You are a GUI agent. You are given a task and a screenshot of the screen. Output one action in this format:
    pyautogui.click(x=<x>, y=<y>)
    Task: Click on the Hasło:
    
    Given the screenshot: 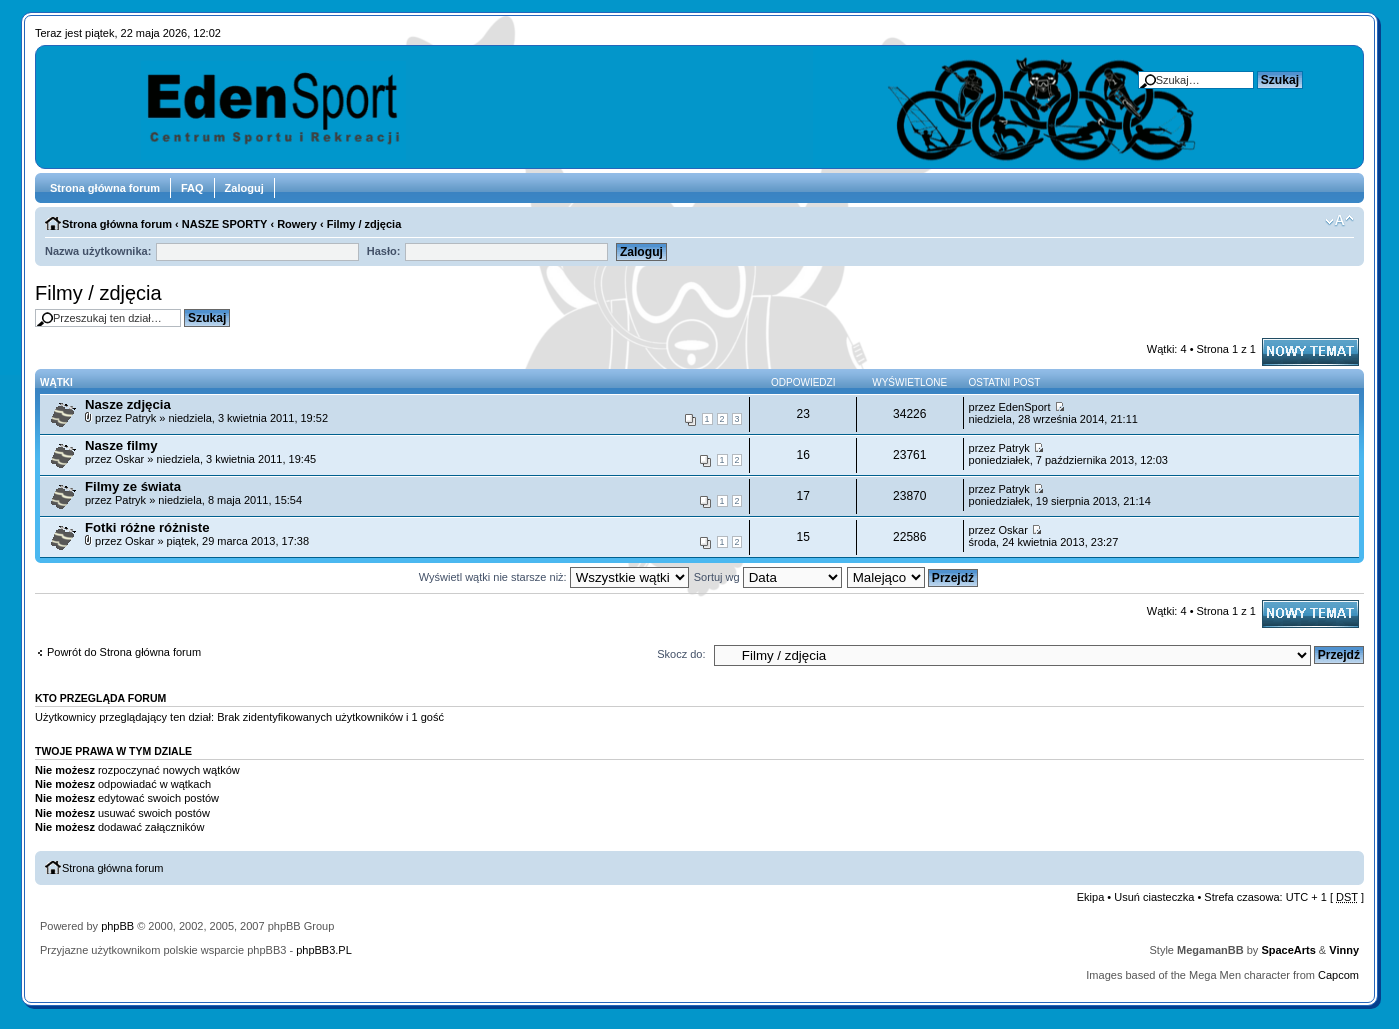 What is the action you would take?
    pyautogui.click(x=384, y=251)
    